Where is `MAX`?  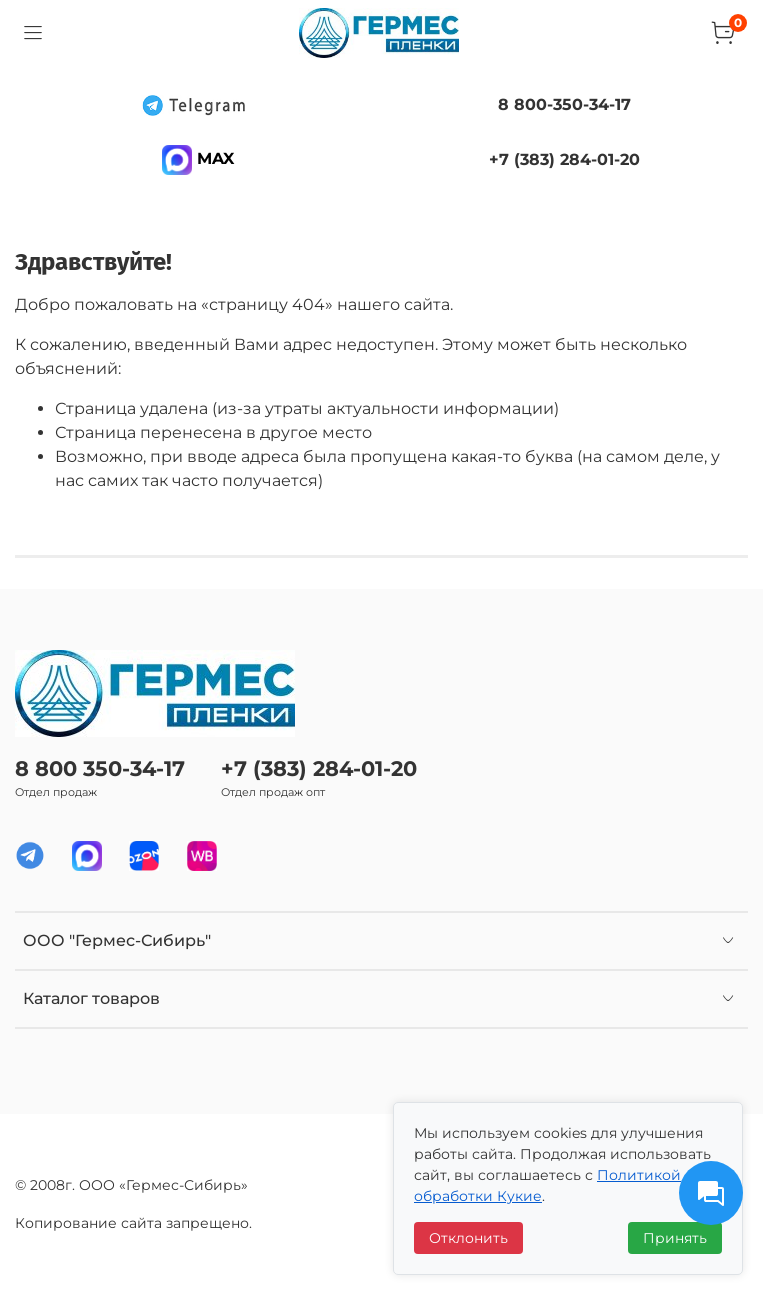 MAX is located at coordinates (198, 158).